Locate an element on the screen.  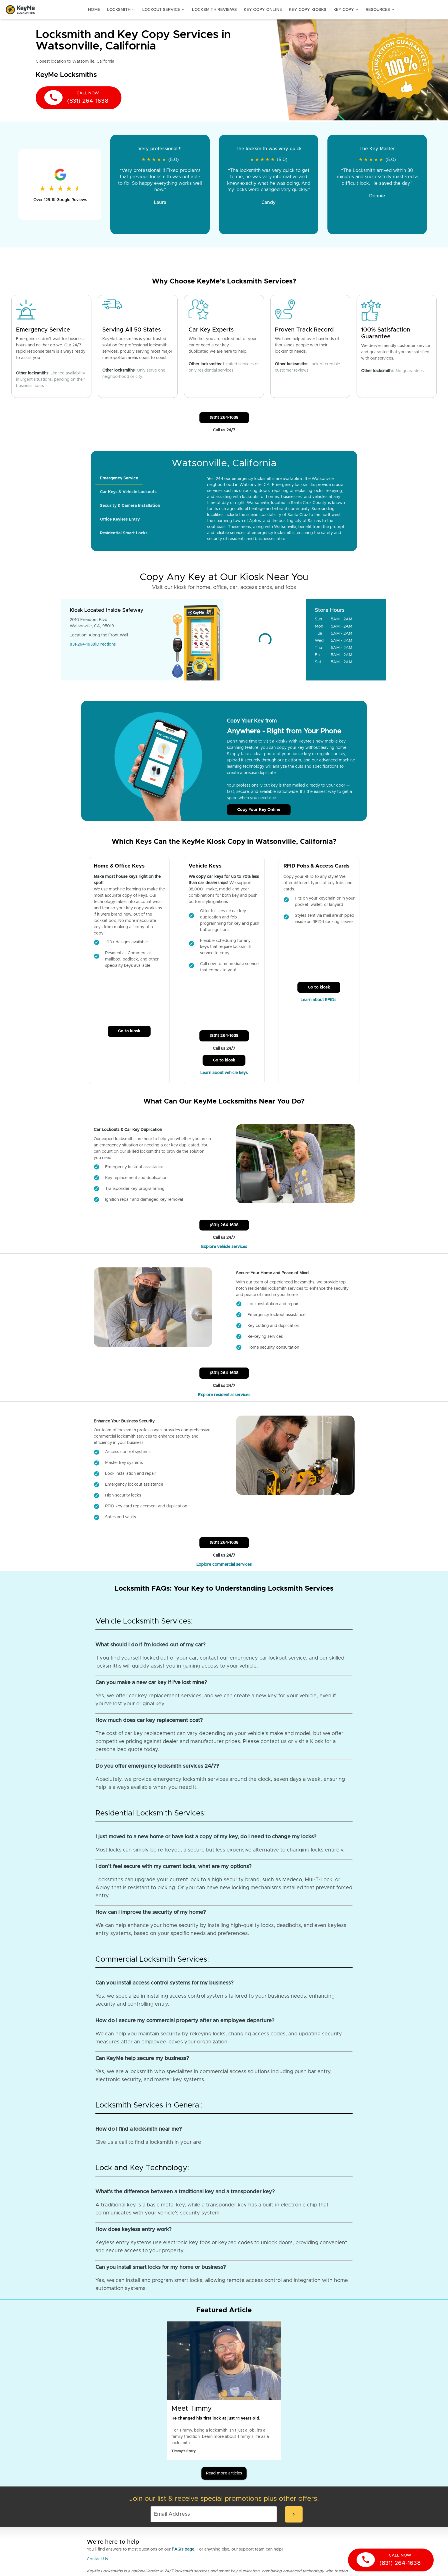
Contact Us is located at coordinates (97, 2559).